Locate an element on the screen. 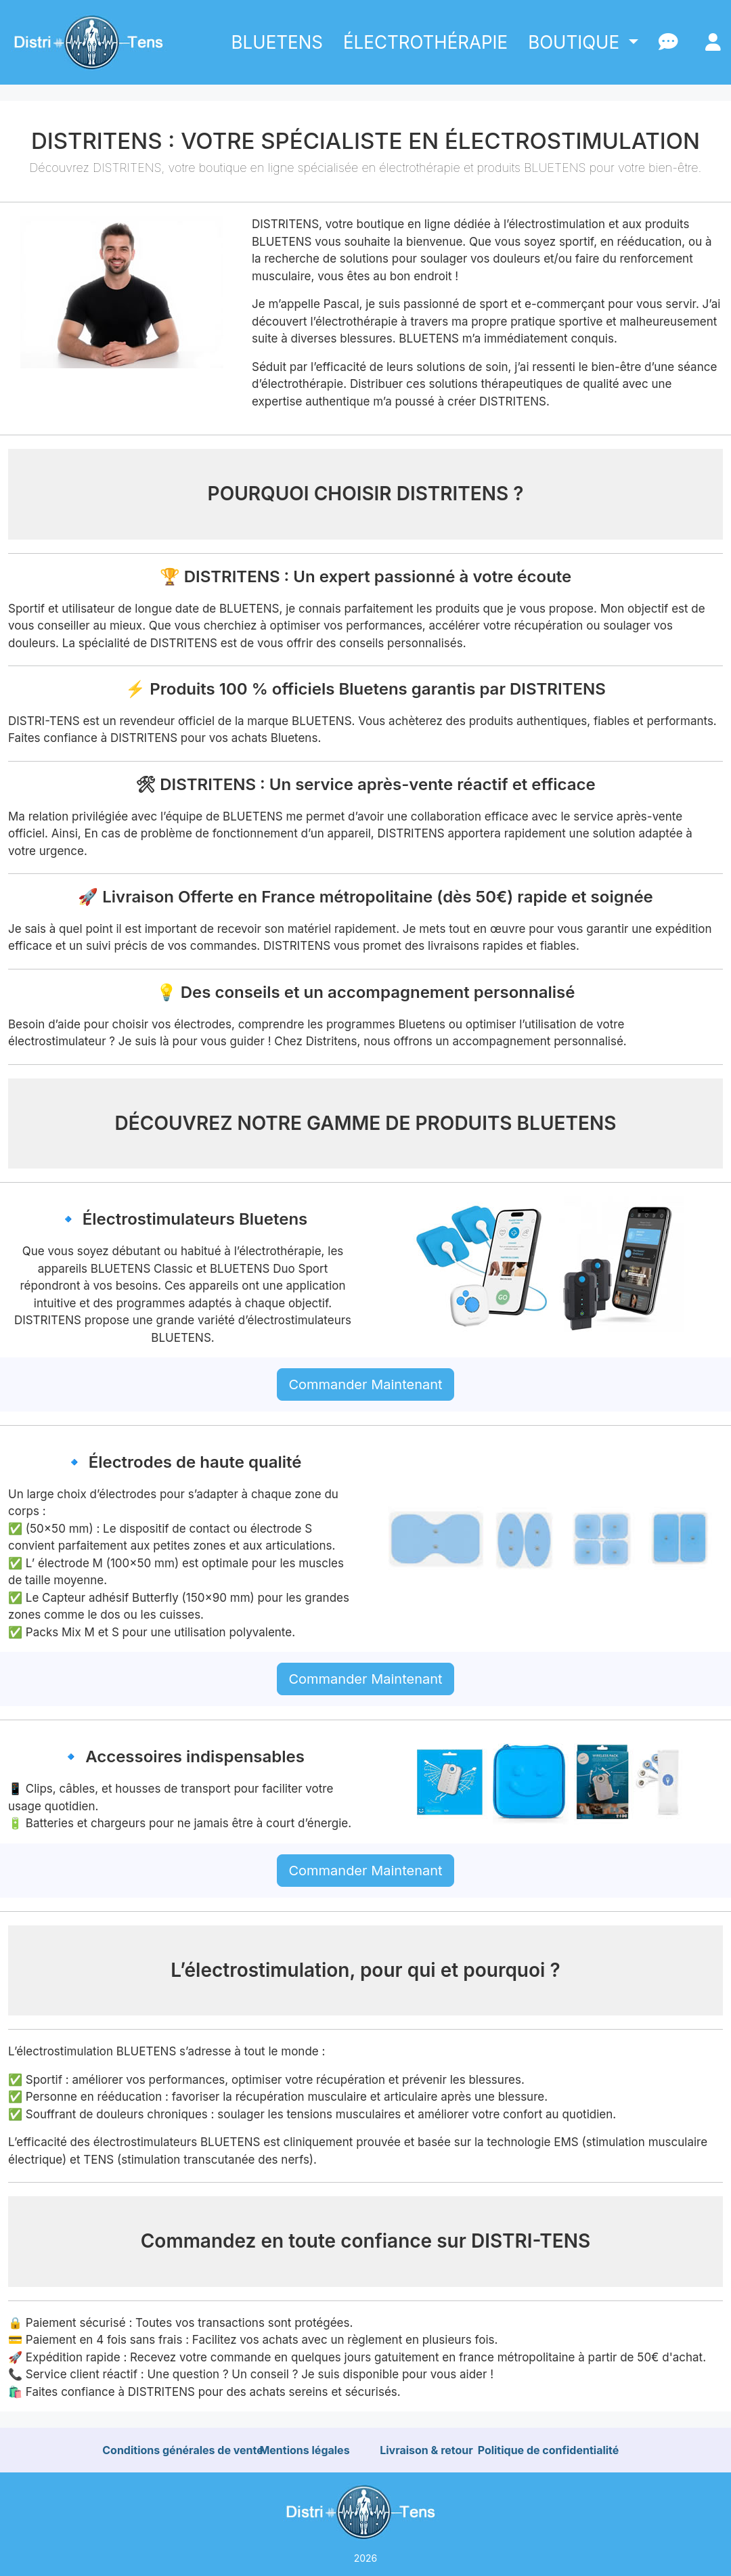 Image resolution: width=731 pixels, height=2576 pixels. Commander Maintenant is located at coordinates (365, 1384).